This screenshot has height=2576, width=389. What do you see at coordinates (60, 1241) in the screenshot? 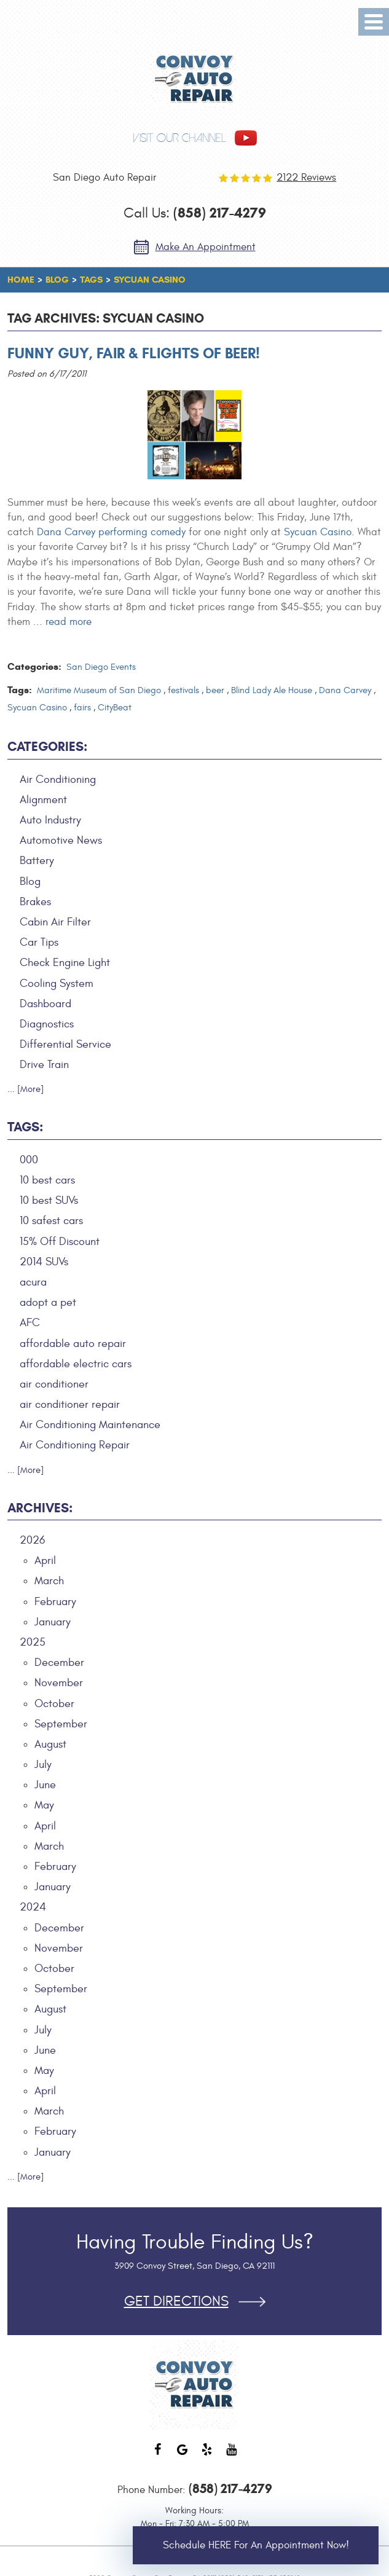
I see `15% Off Discount` at bounding box center [60, 1241].